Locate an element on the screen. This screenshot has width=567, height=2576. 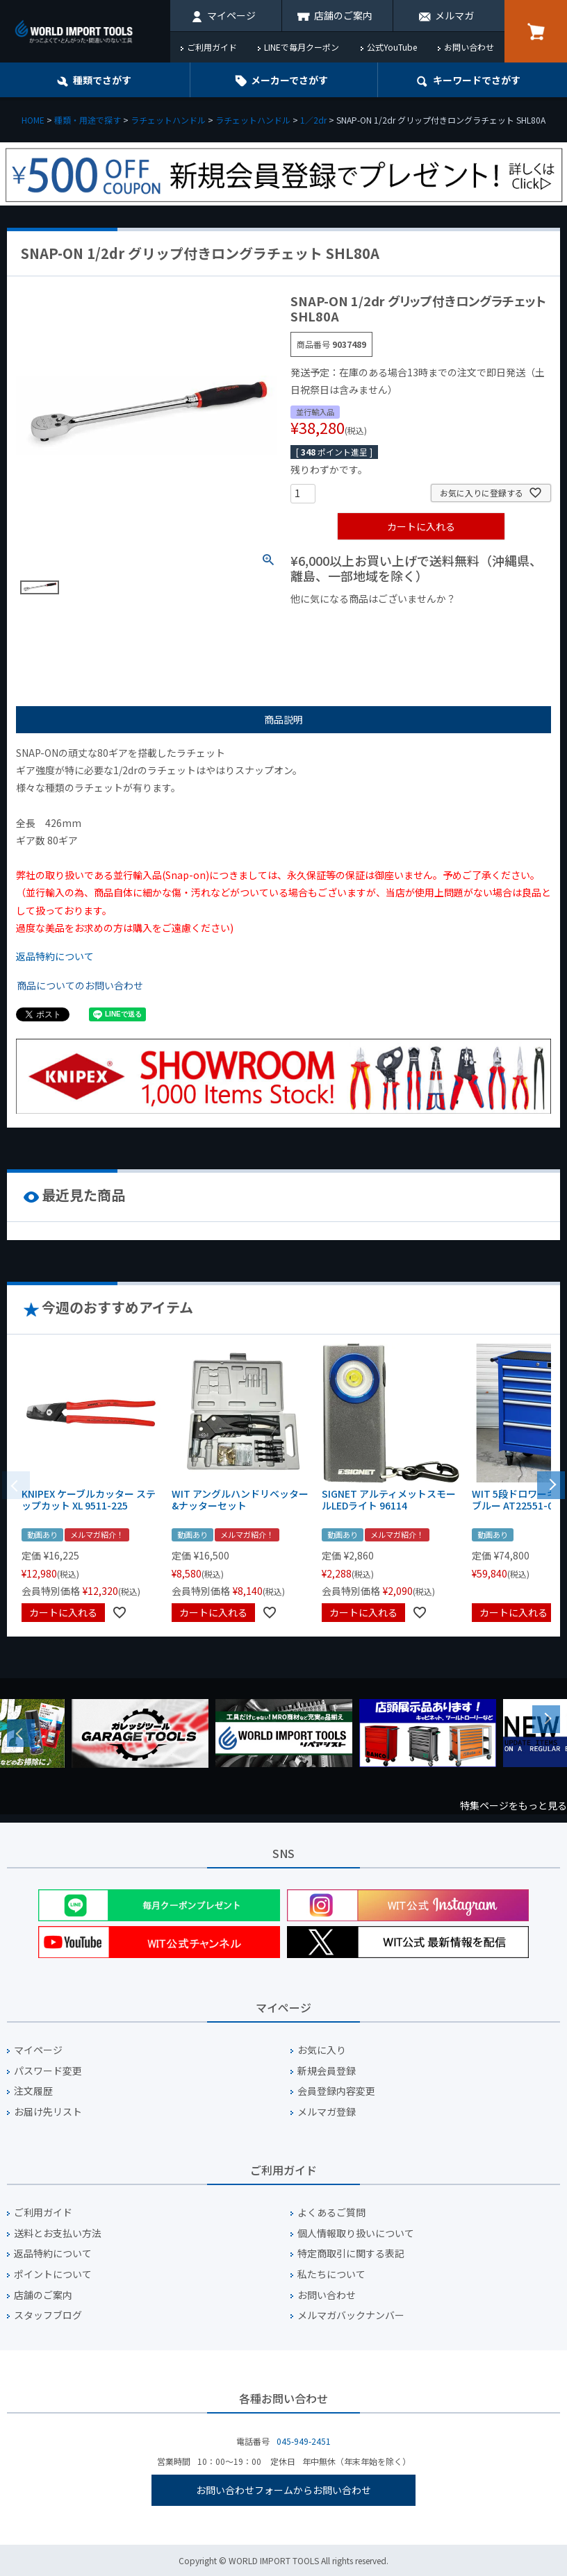
送料とお支払い方法 is located at coordinates (57, 2233).